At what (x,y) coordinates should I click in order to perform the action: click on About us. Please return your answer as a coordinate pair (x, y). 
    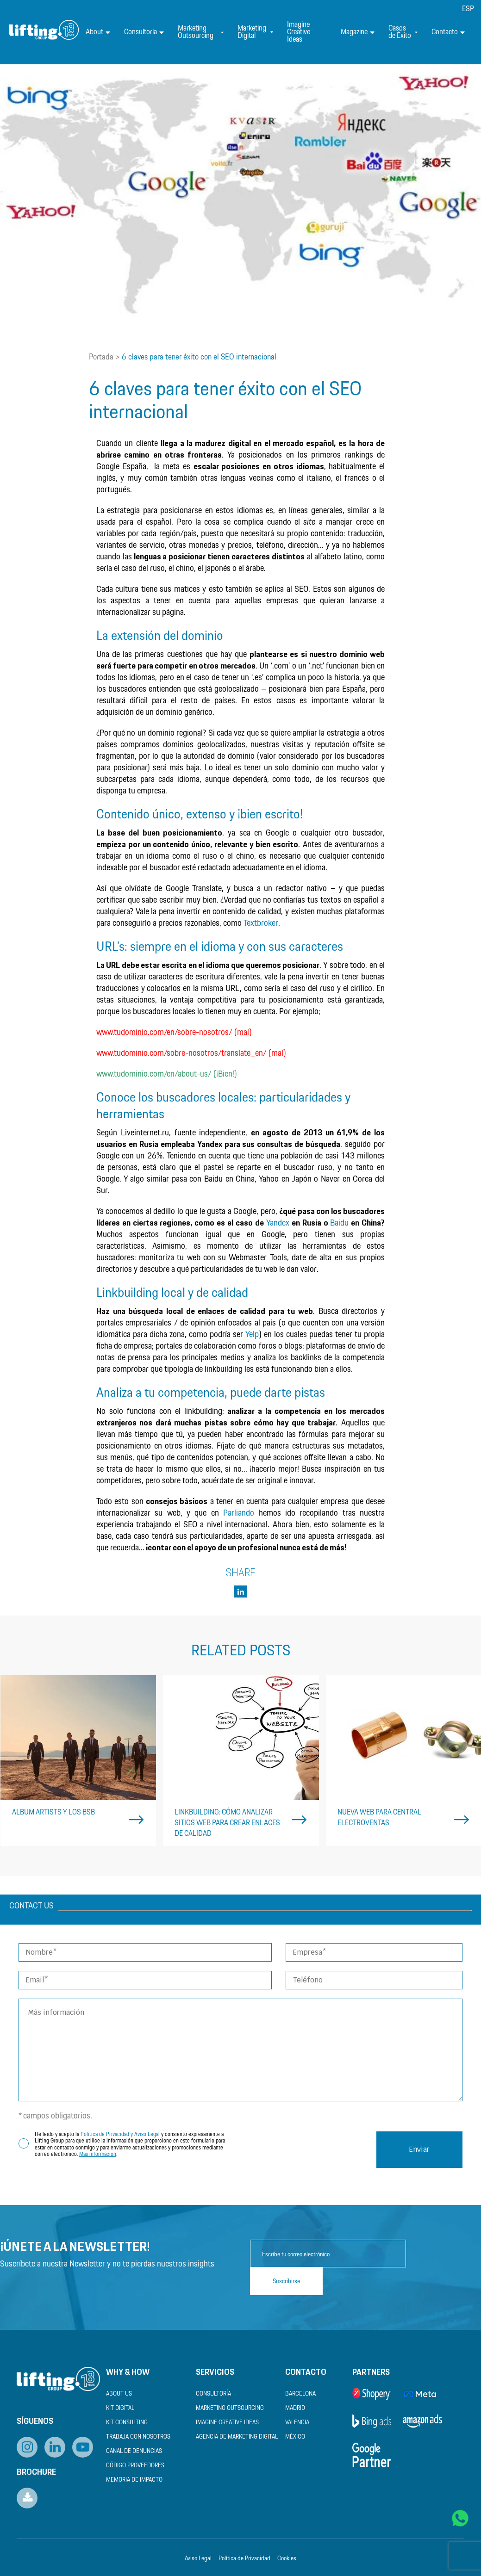
    Looking at the image, I should click on (119, 2394).